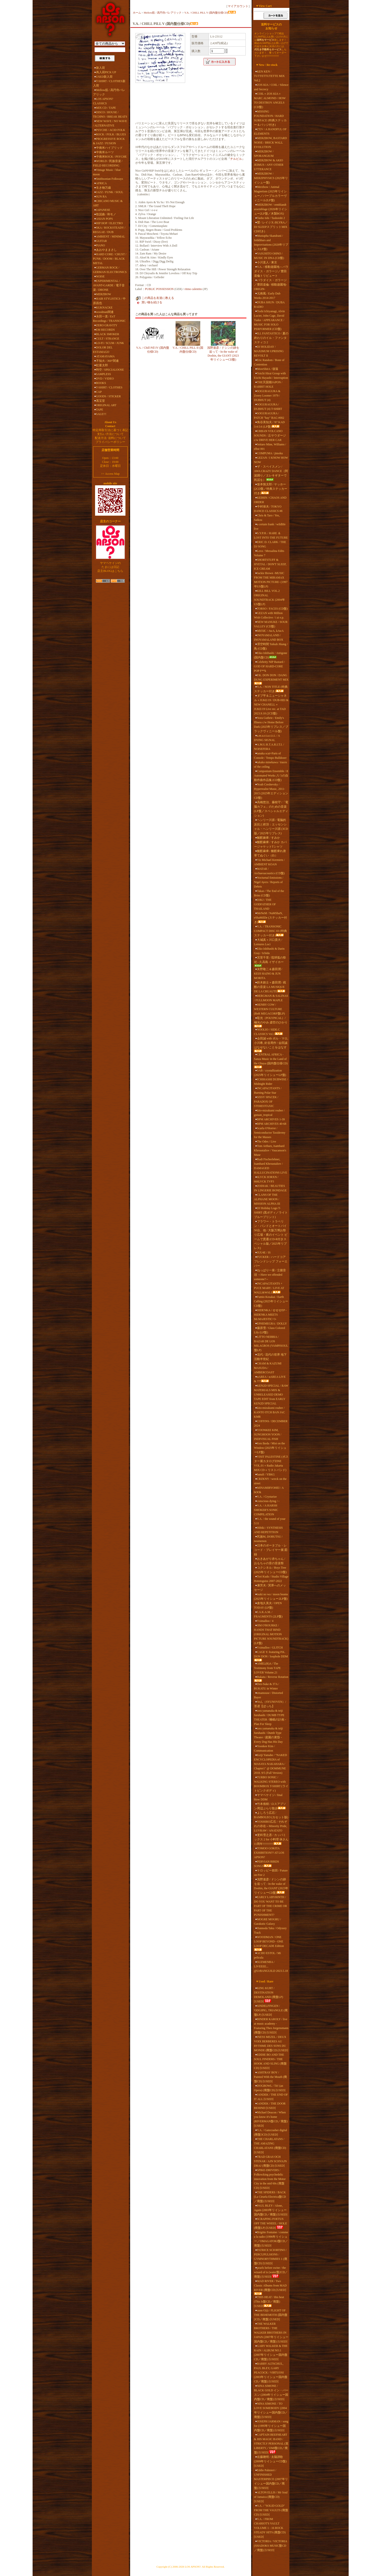 This screenshot has height=2576, width=381. Describe the element at coordinates (271, 87) in the screenshot. I see `ZOS KIA / COIL / Silence and Secrecy` at that location.